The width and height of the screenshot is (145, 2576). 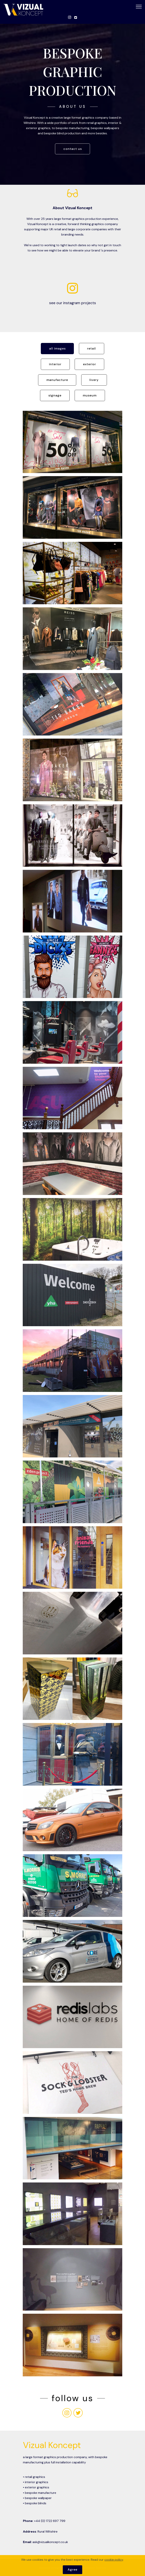 I want to click on livery, so click(x=94, y=380).